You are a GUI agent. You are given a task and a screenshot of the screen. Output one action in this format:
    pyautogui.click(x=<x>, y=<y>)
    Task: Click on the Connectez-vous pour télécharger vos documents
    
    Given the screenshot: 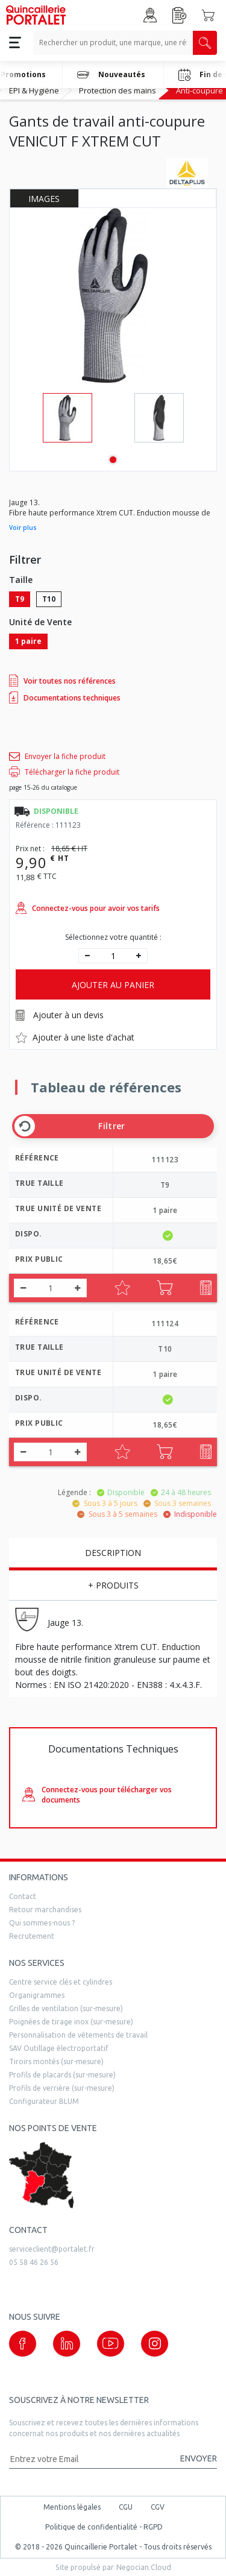 What is the action you would take?
    pyautogui.click(x=97, y=1794)
    